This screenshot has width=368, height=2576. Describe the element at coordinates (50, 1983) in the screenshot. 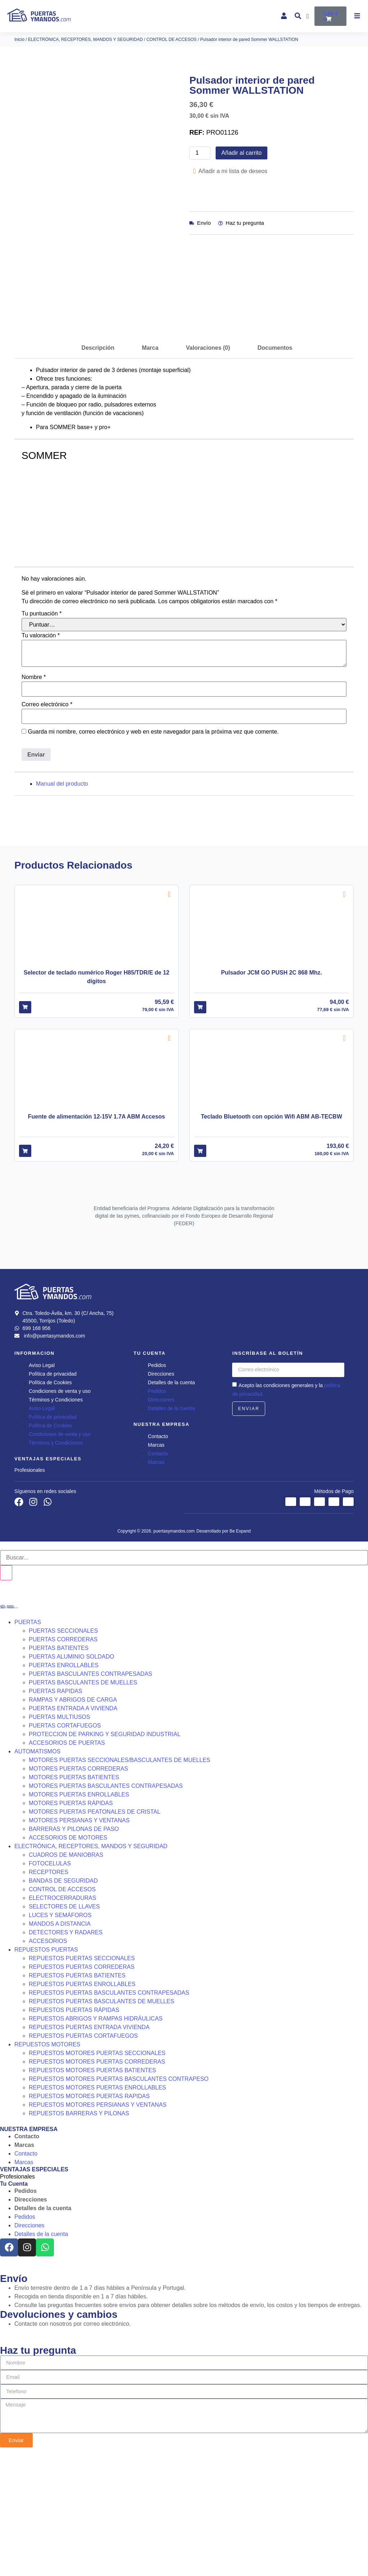

I see `FOTOCELULAS` at that location.